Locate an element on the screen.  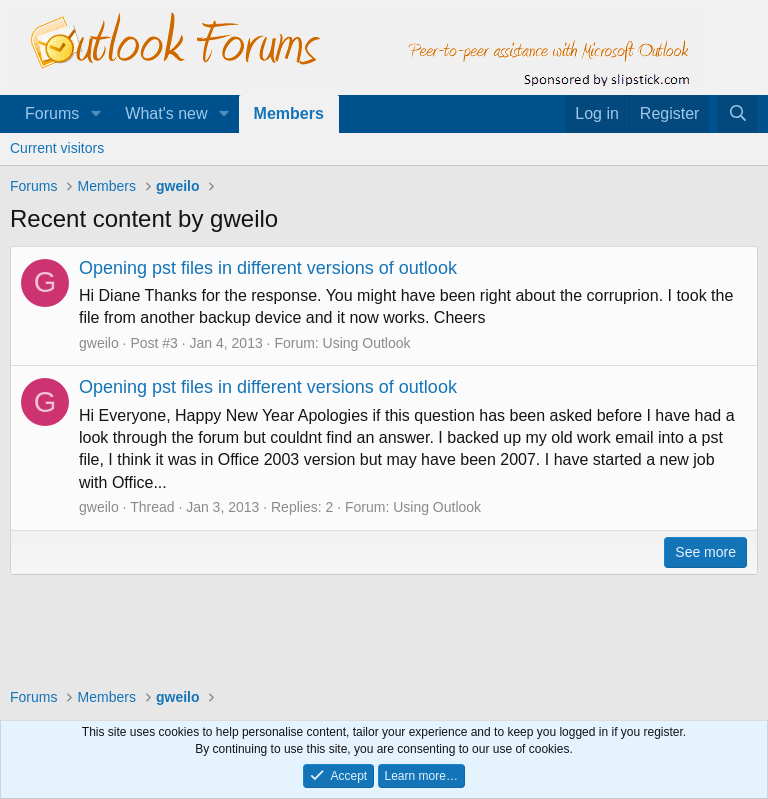
Opening pst files in different versions of outlook is located at coordinates (268, 268).